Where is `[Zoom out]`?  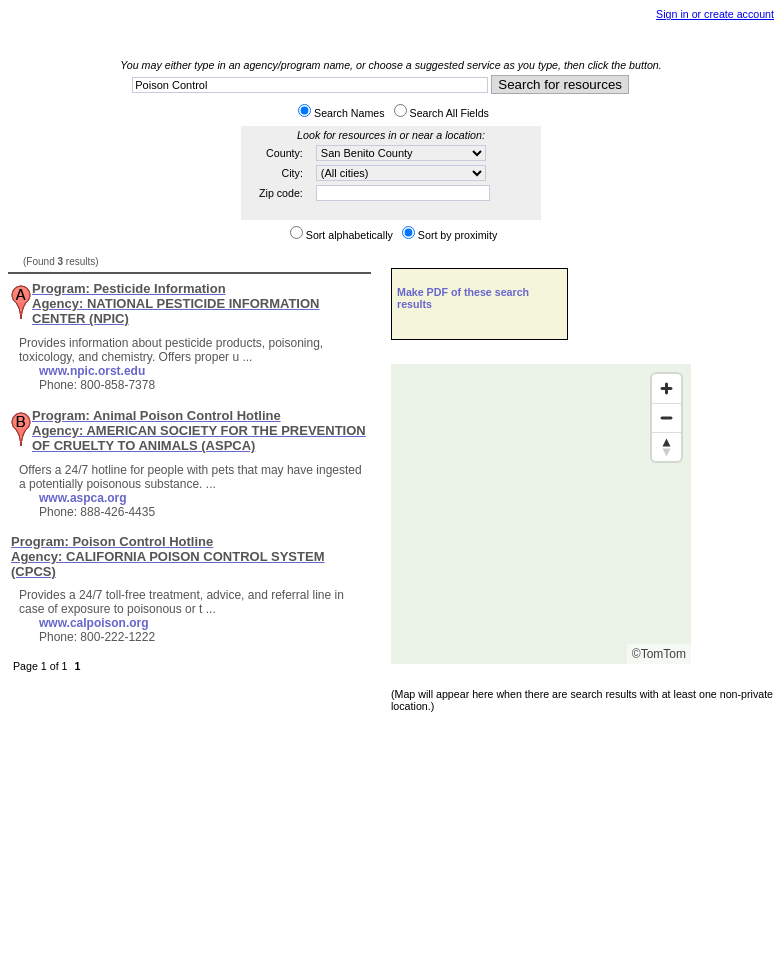 [Zoom out] is located at coordinates (666, 417).